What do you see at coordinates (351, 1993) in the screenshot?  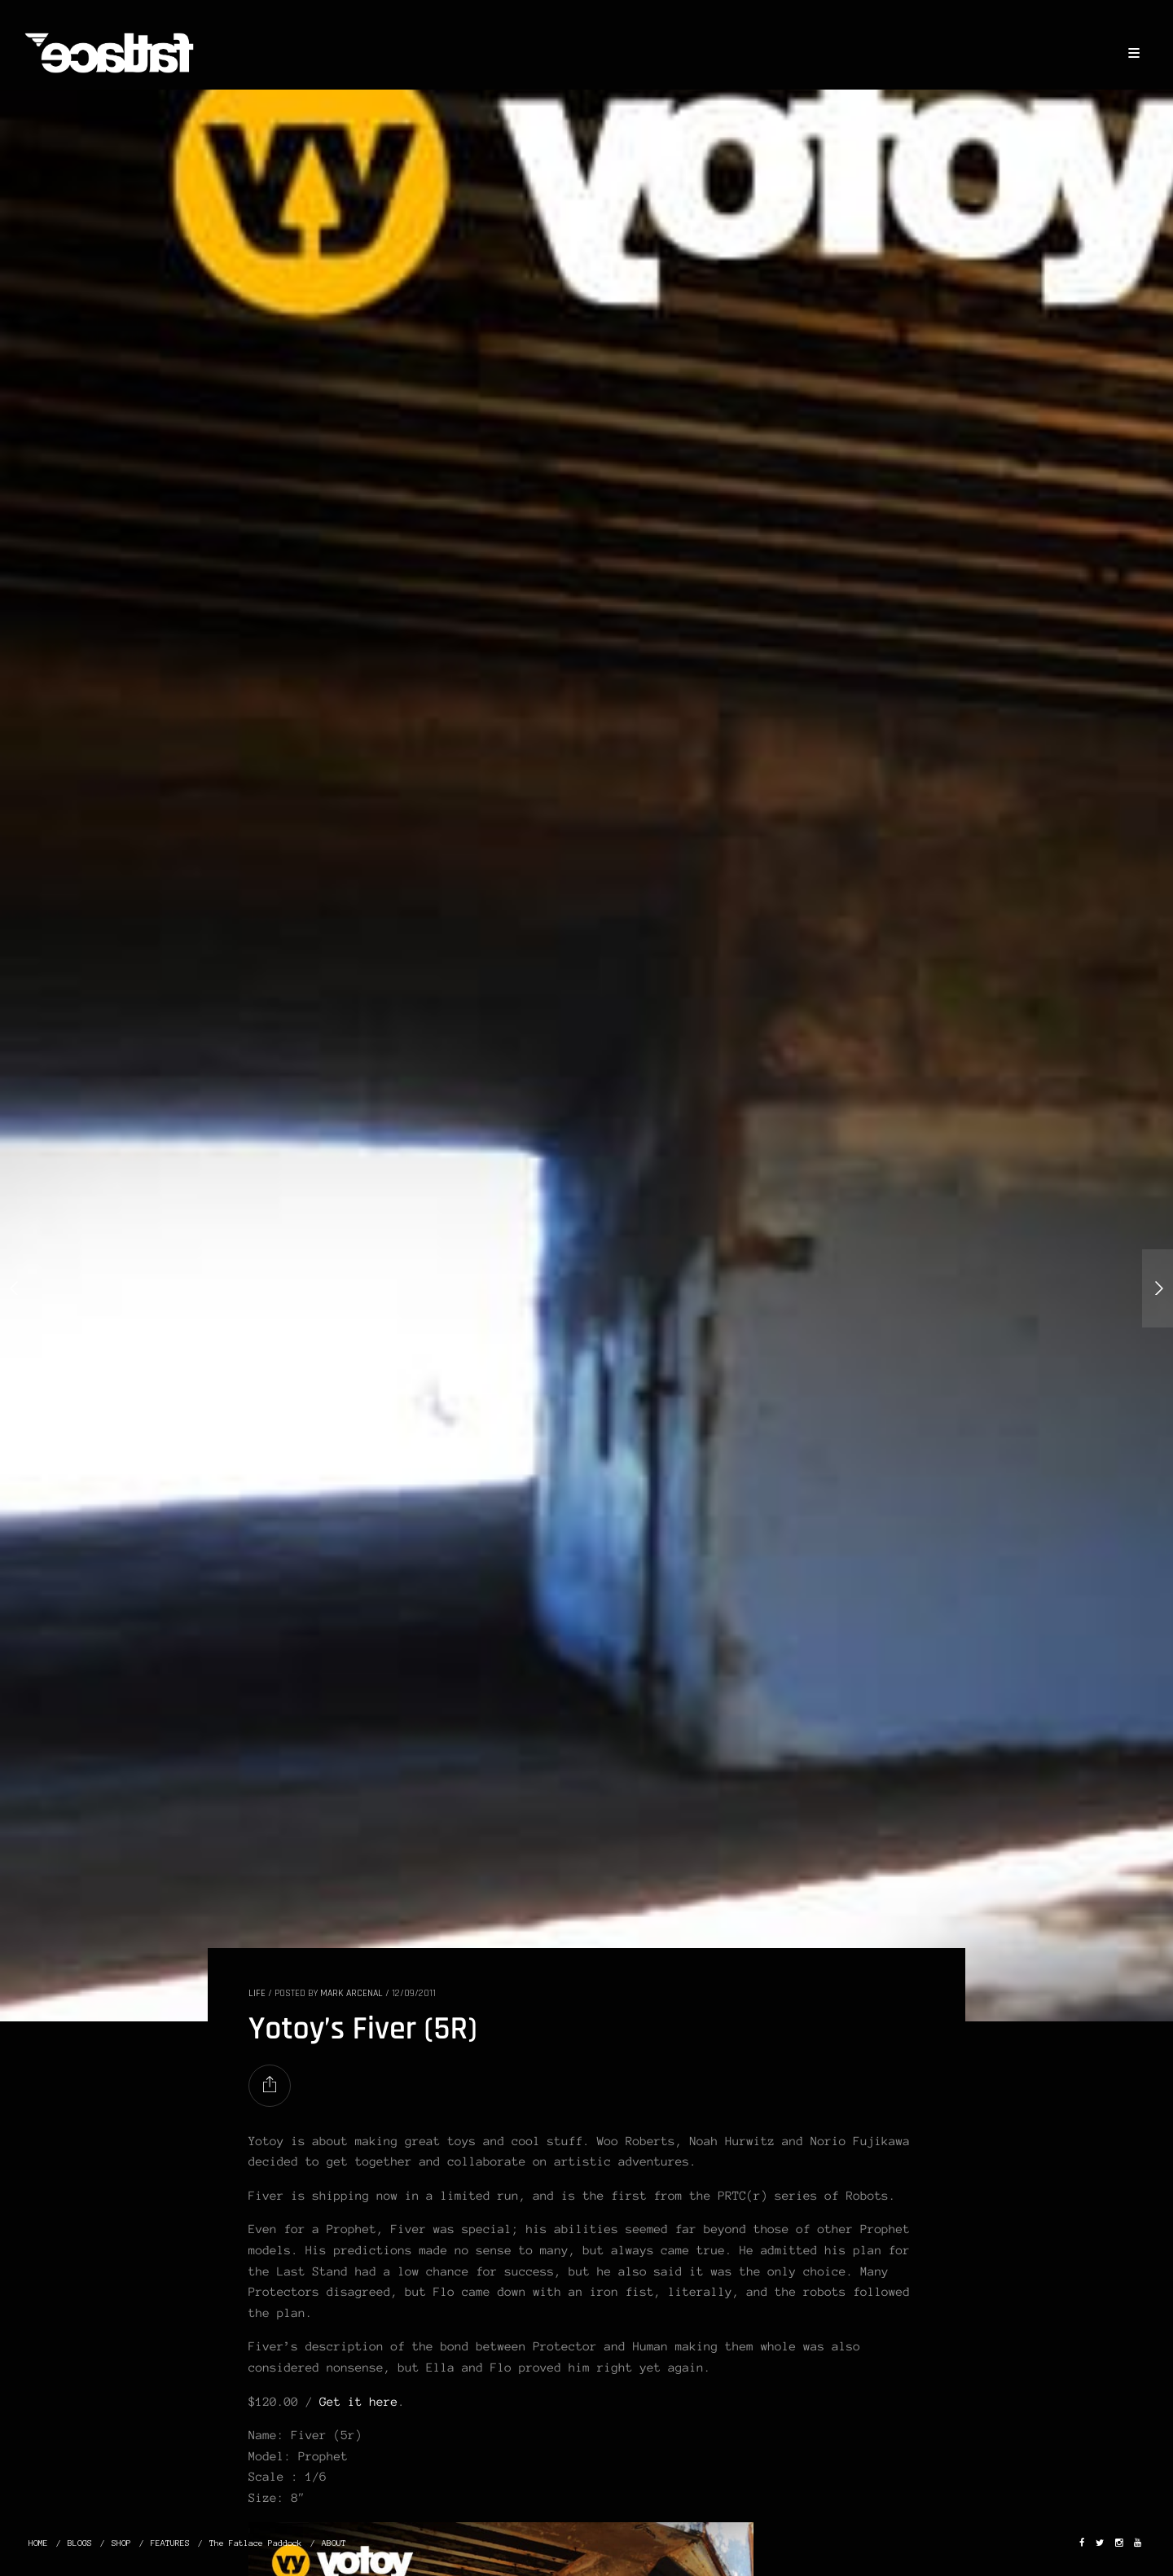 I see `Mark Arcenal` at bounding box center [351, 1993].